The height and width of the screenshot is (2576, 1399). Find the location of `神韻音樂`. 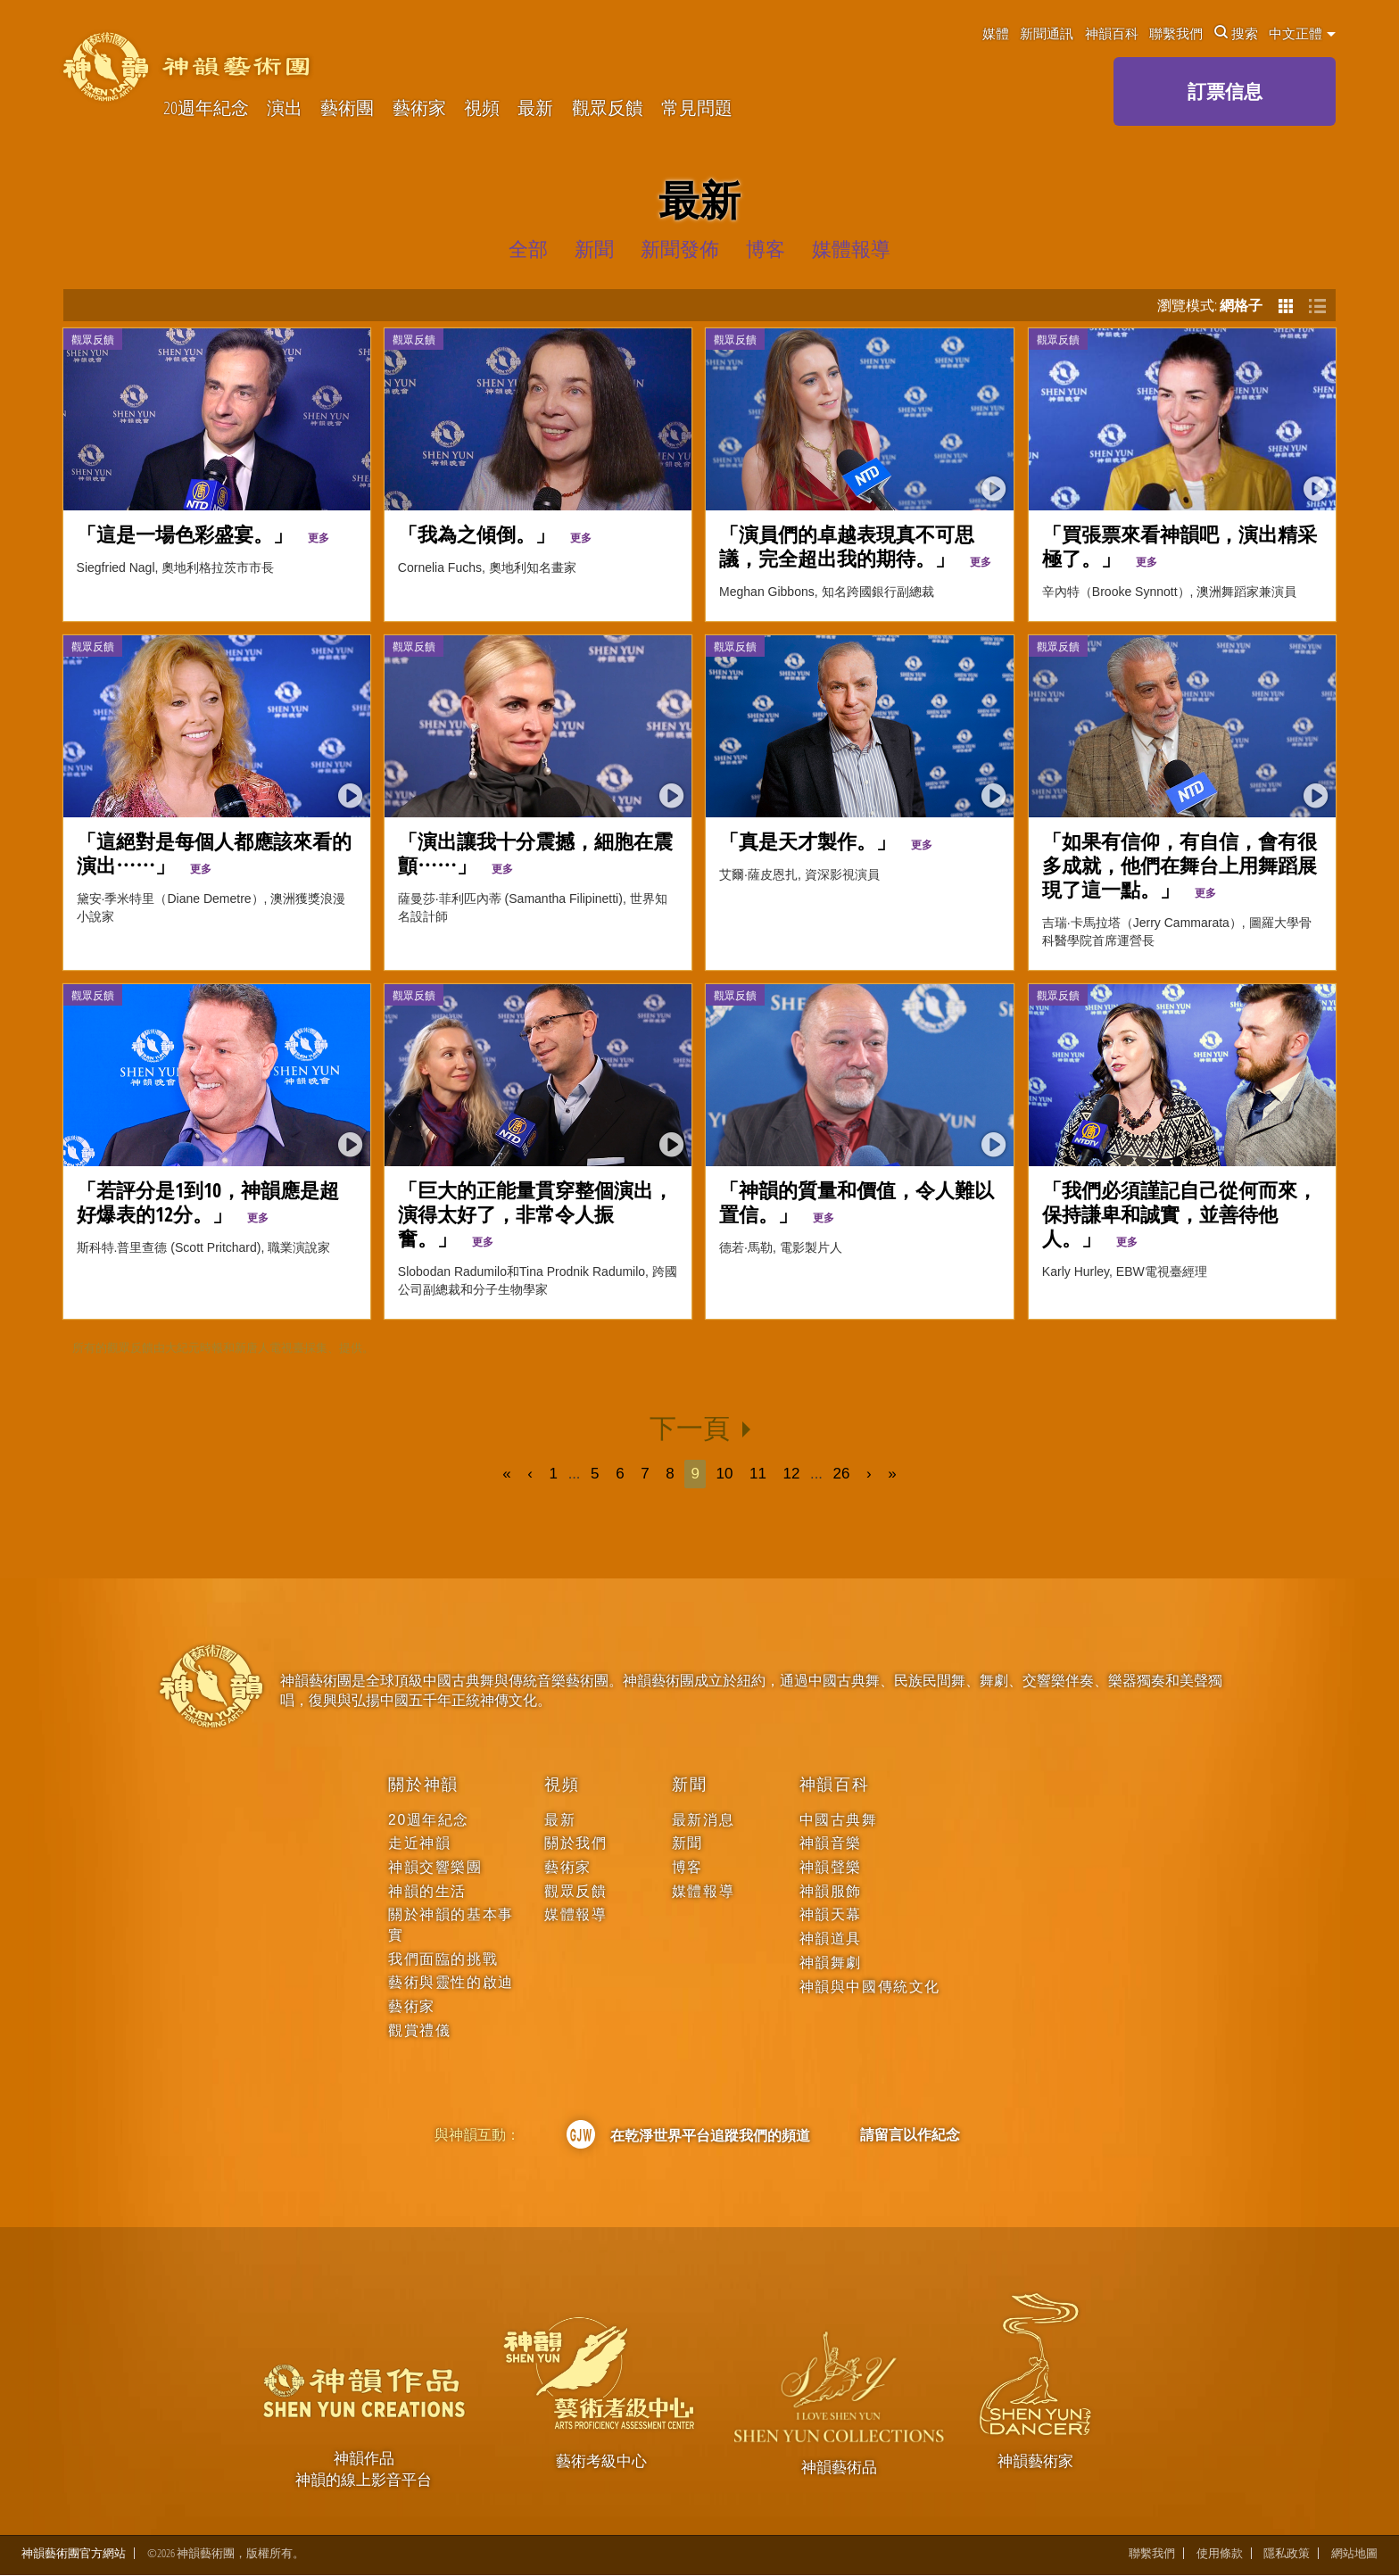

神韻音樂 is located at coordinates (830, 1843).